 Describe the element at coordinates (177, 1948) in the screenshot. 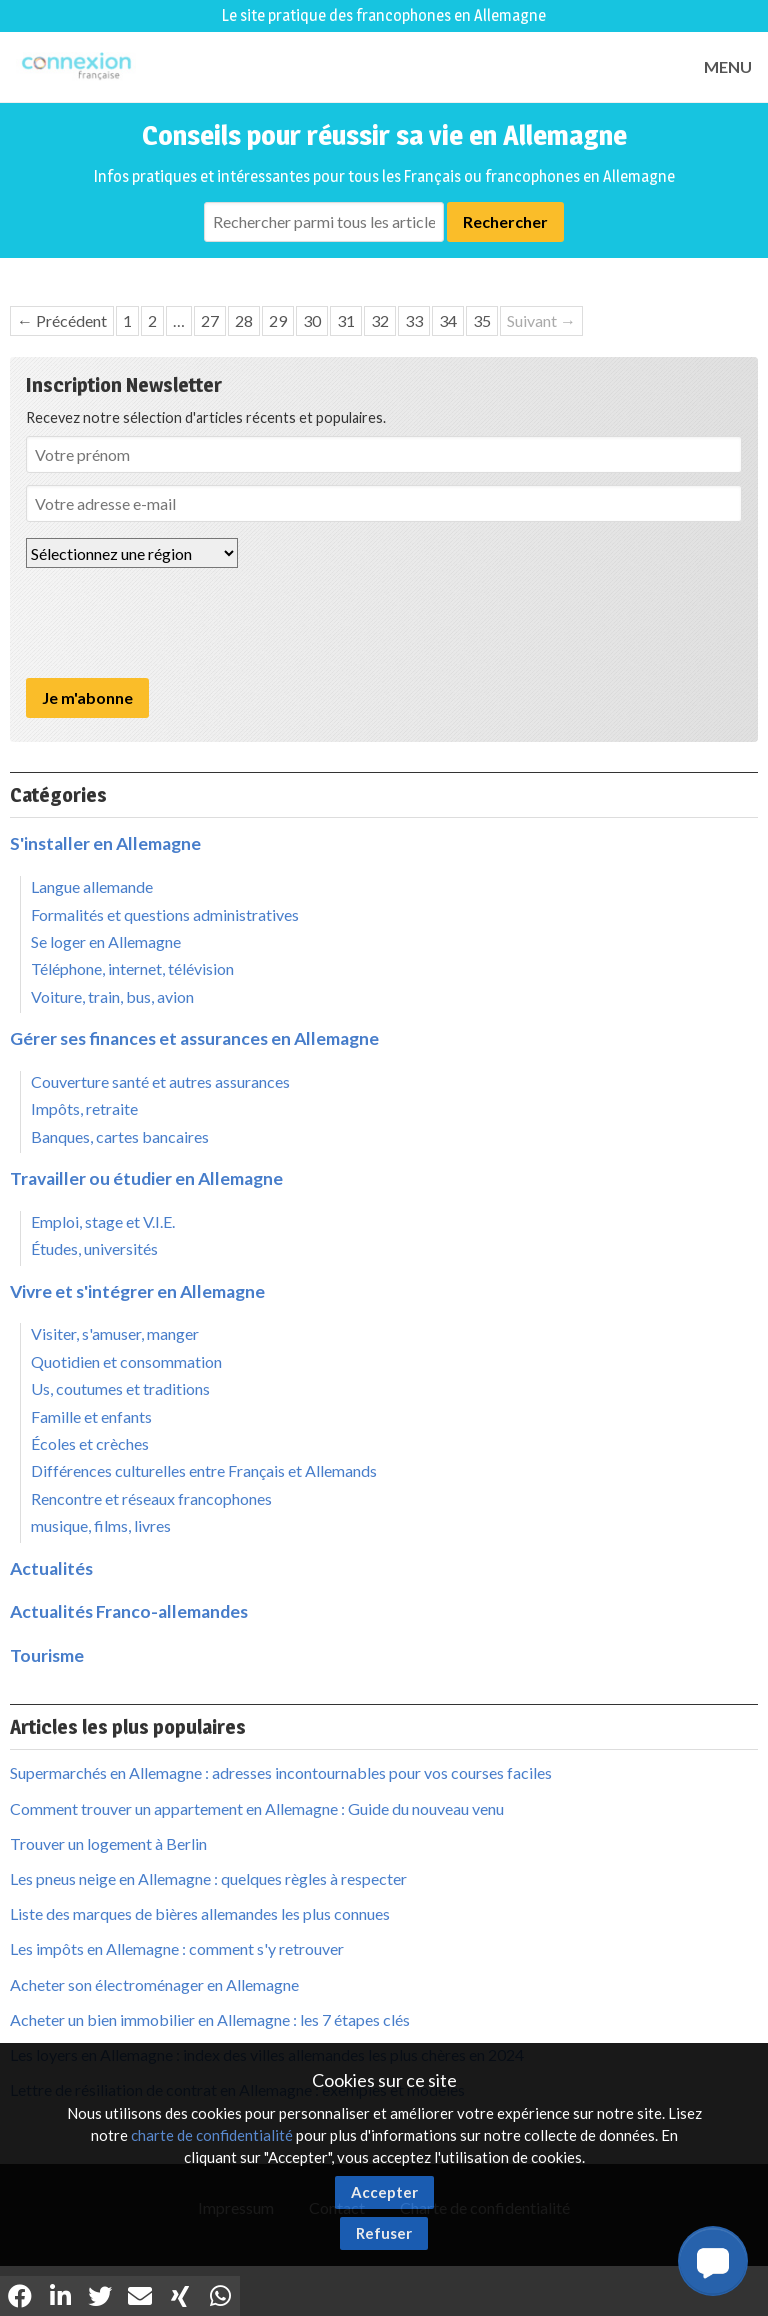

I see `Les impôts en Allemagne : comment s'y retrouver` at that location.